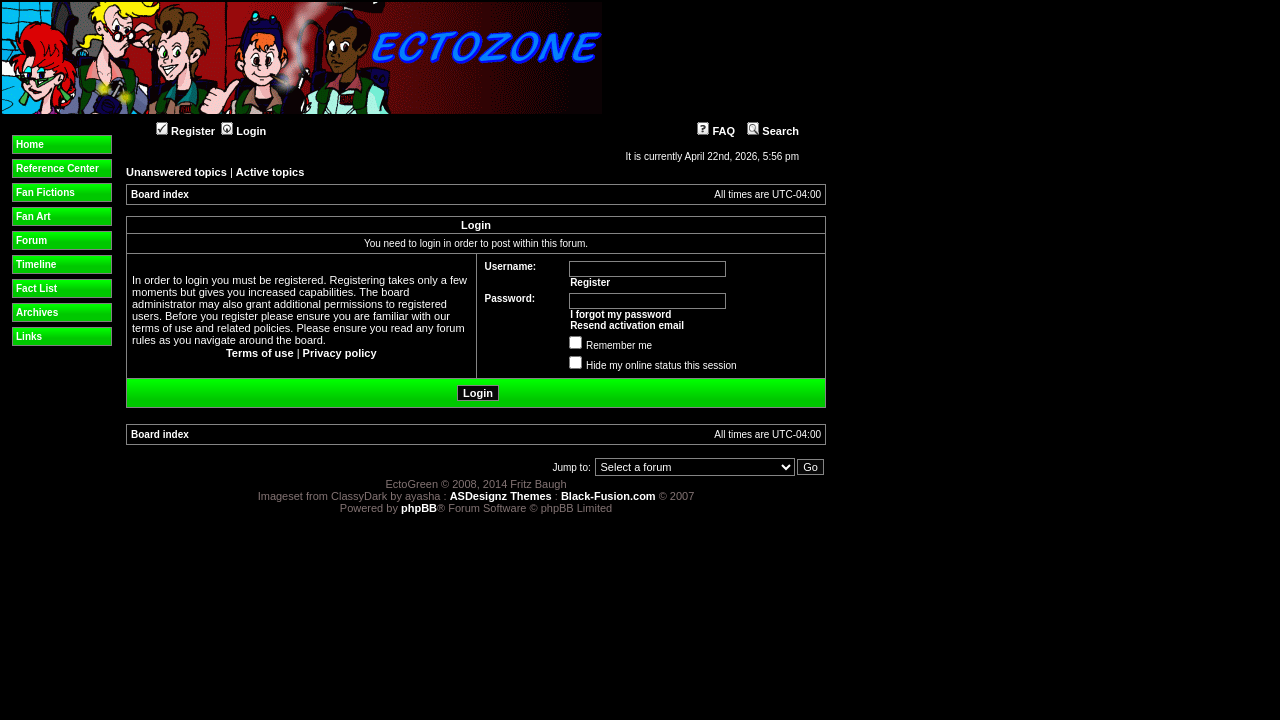 The image size is (1280, 720). What do you see at coordinates (37, 312) in the screenshot?
I see `Archives` at bounding box center [37, 312].